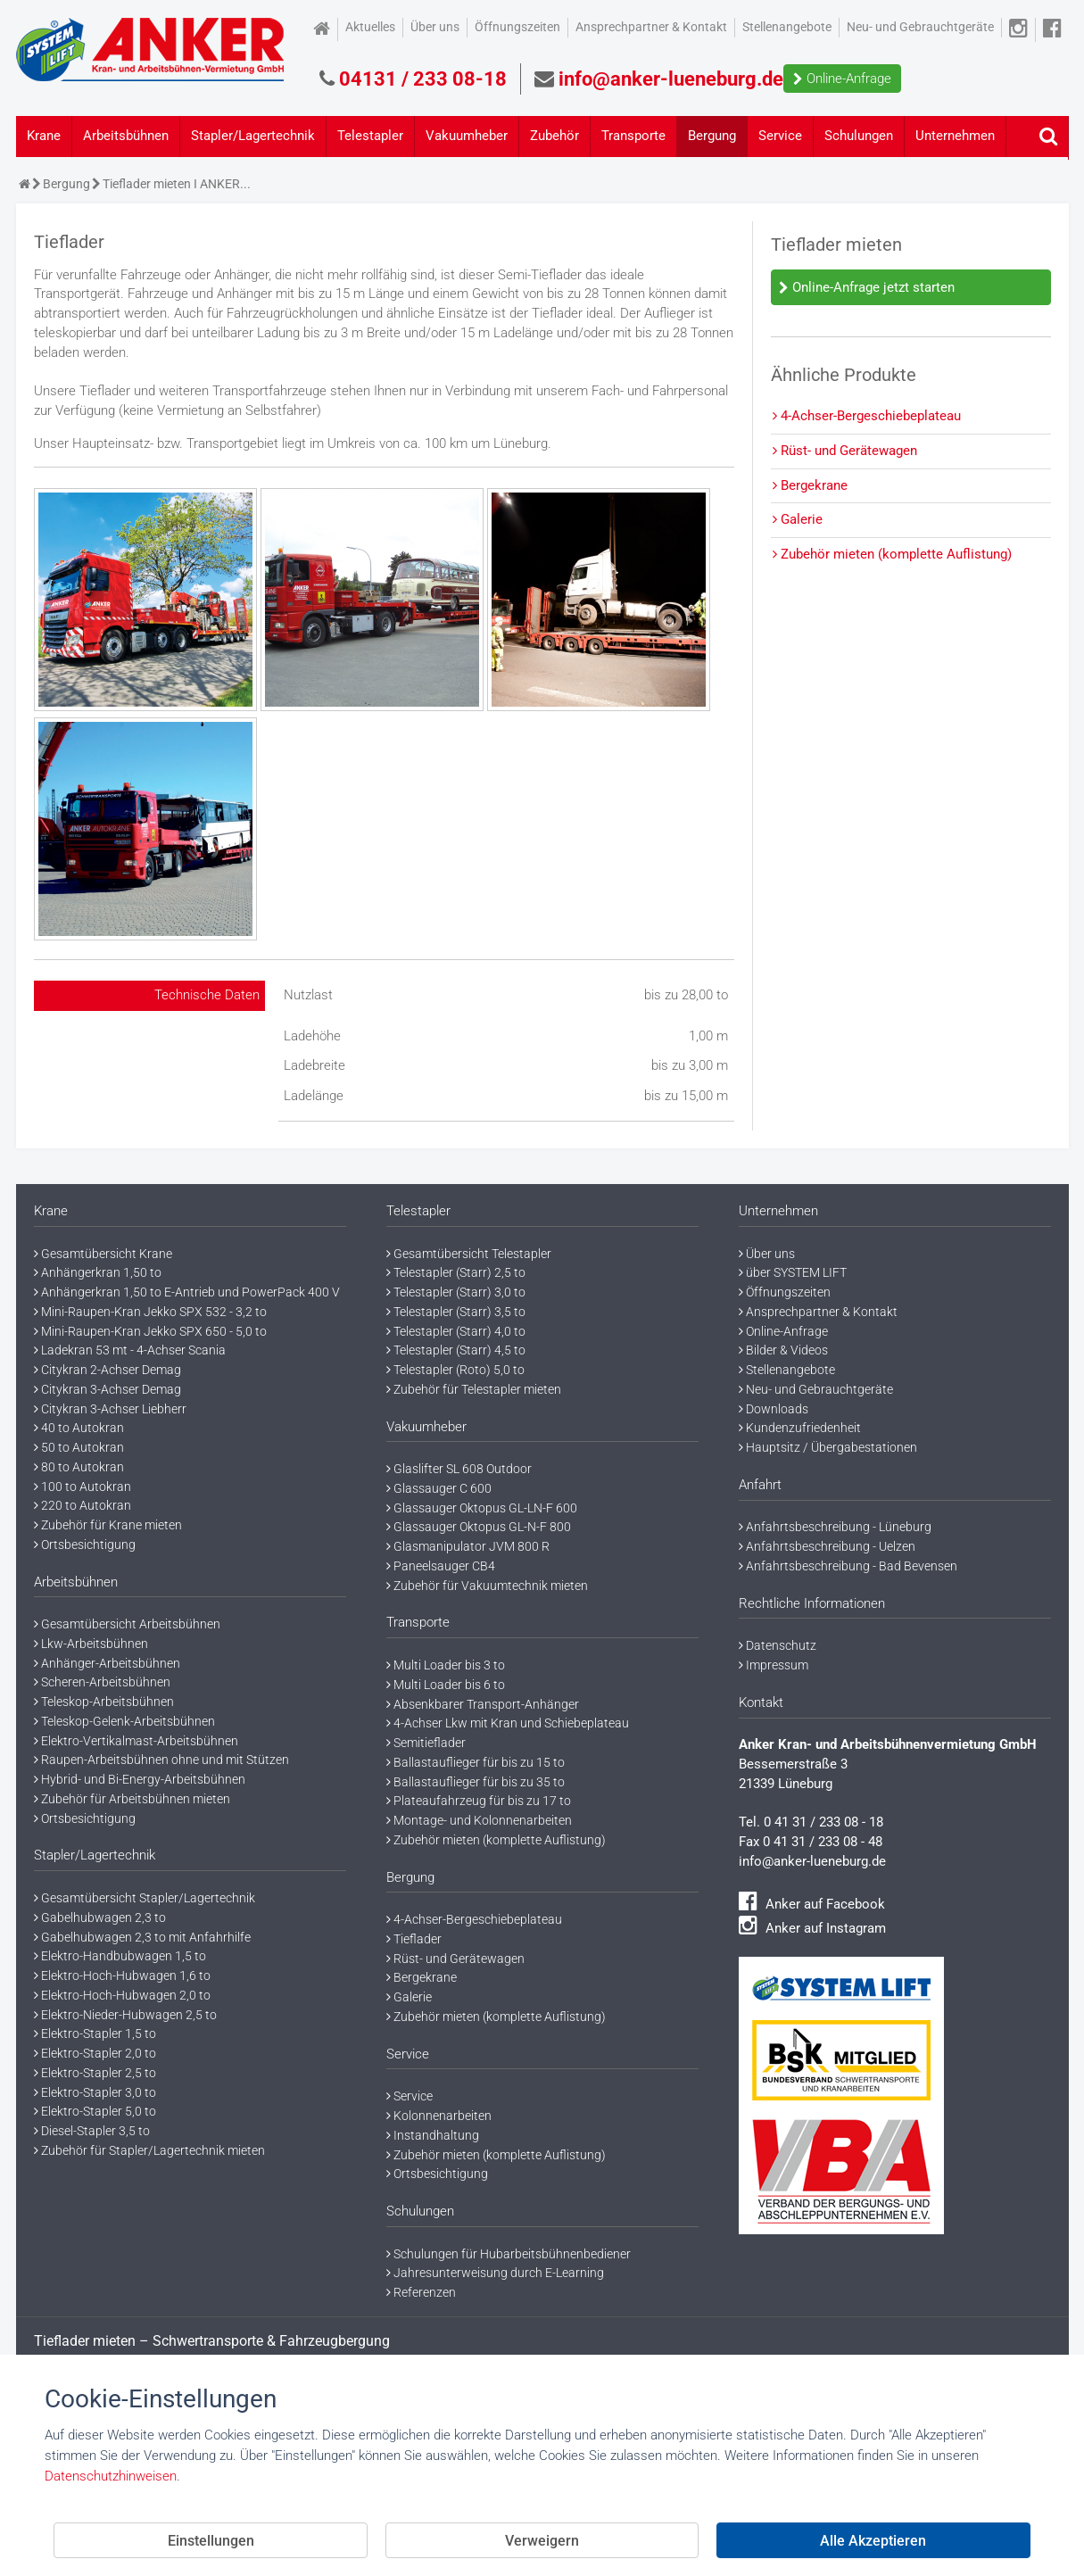 This screenshot has height=2576, width=1084. Describe the element at coordinates (495, 2272) in the screenshot. I see `Jahresunterweisung durch E-Learning` at that location.